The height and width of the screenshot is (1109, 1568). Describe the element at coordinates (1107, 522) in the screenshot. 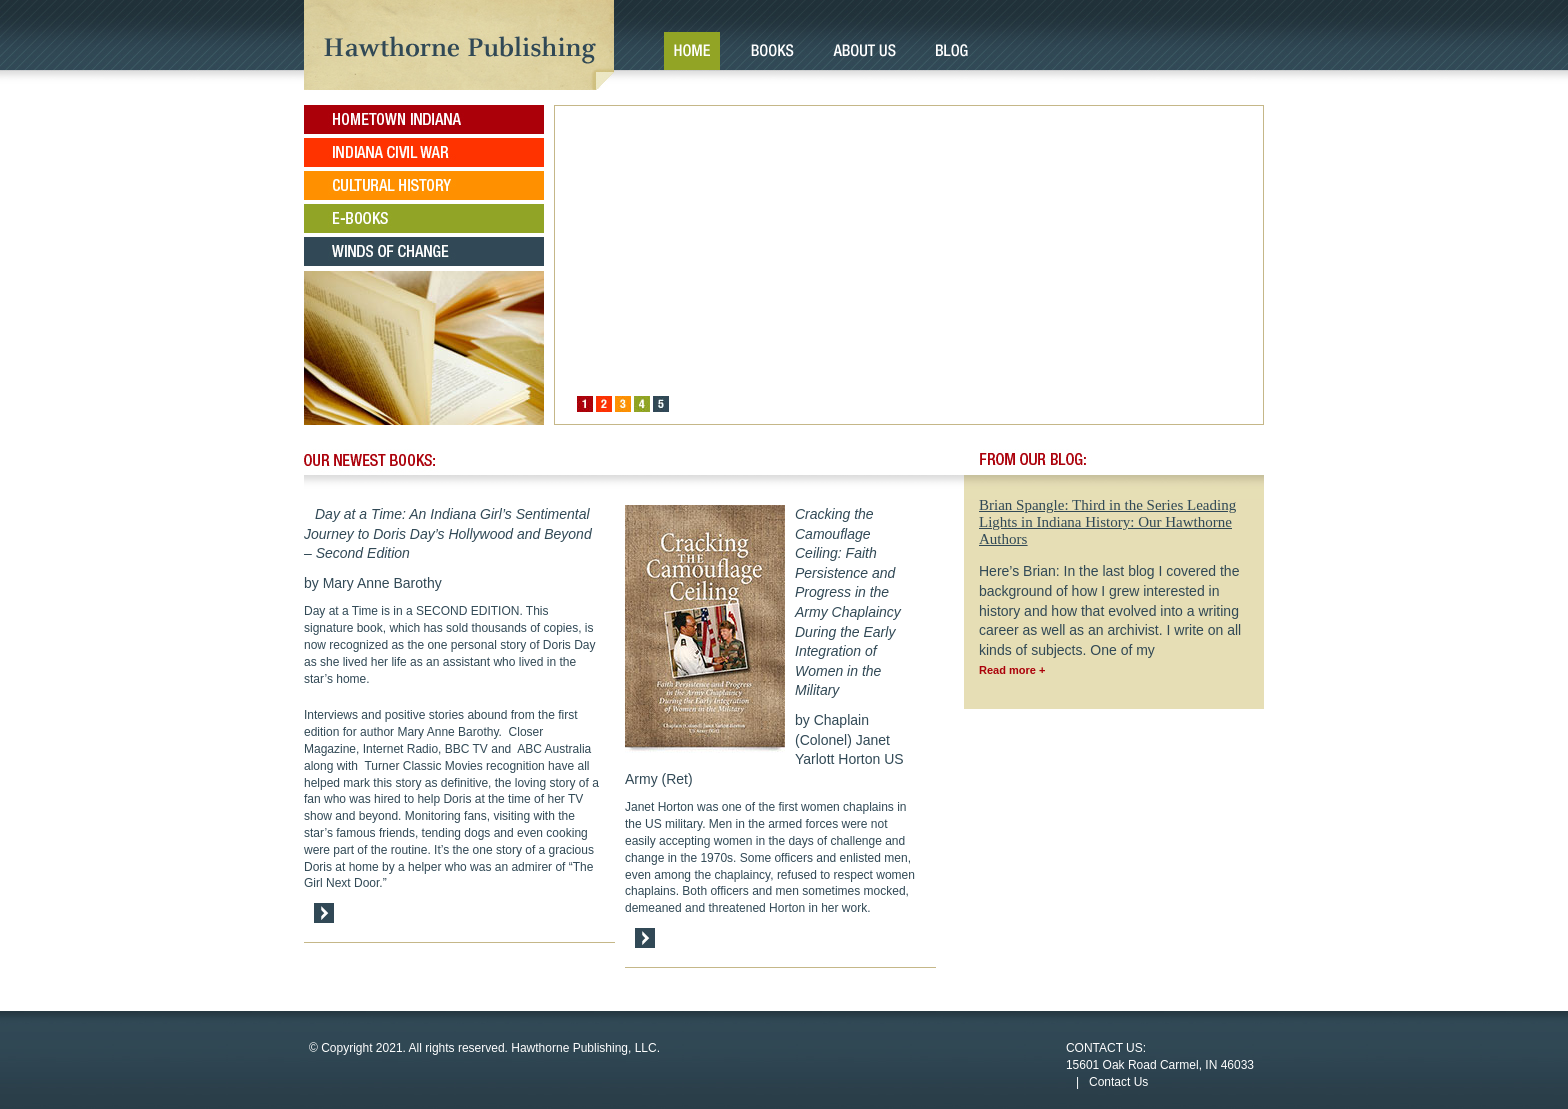

I see `Brian Spangle: Third in the Series Leading Lights in Indiana History: Our Hawthorne Authors` at that location.